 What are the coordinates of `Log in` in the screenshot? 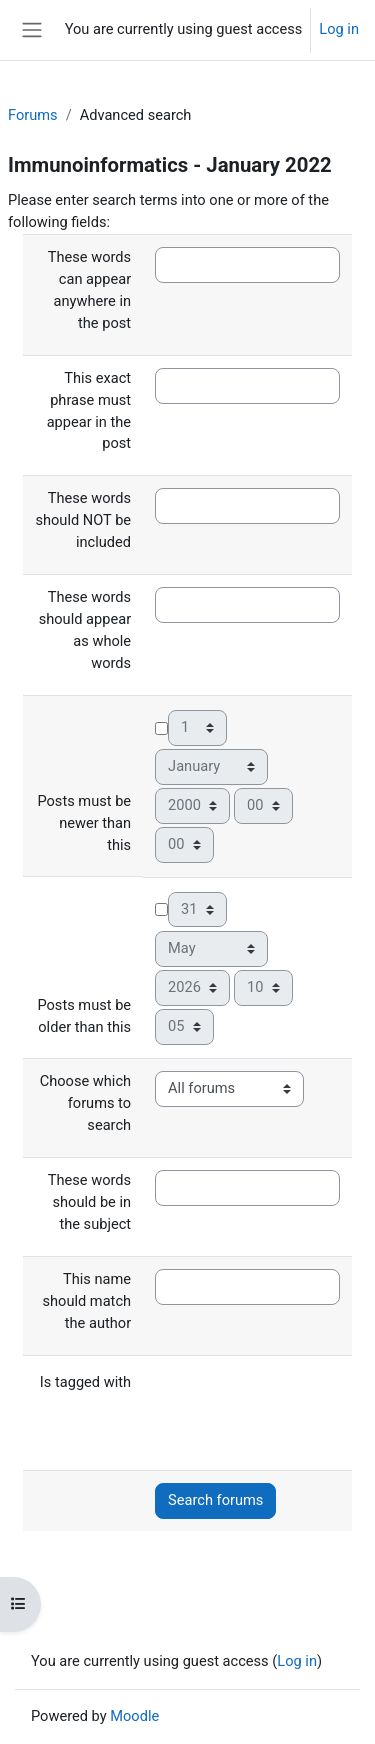 It's located at (339, 29).